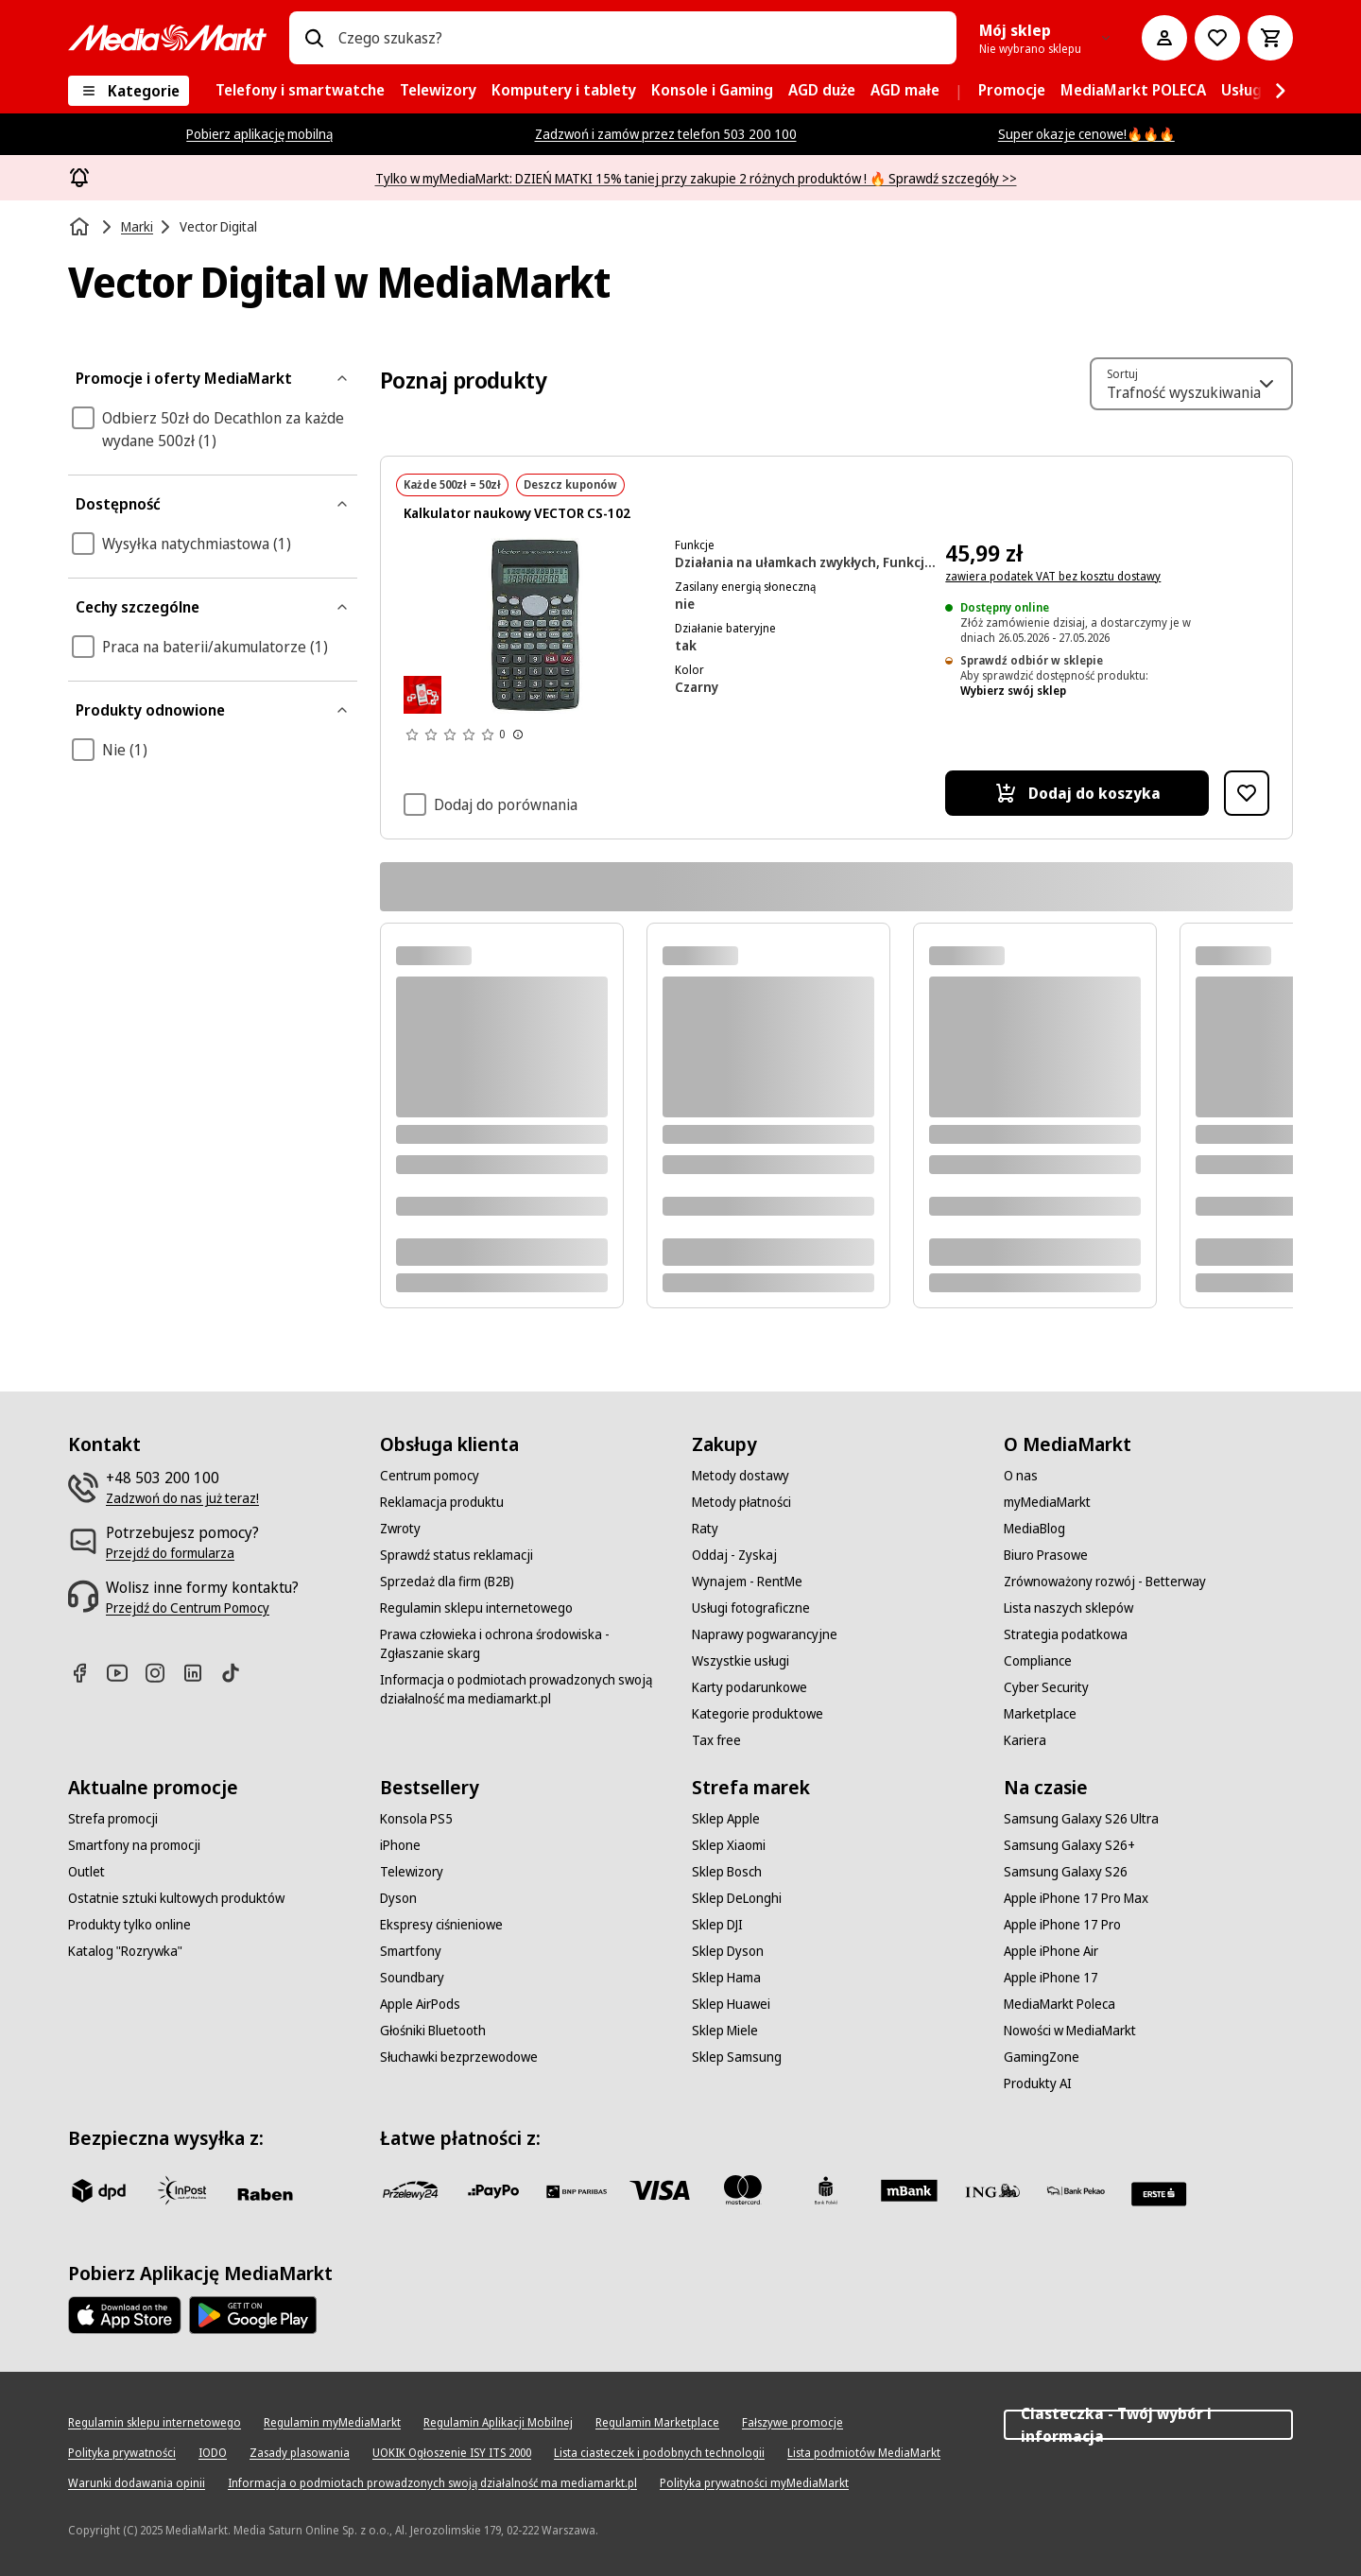 The width and height of the screenshot is (1361, 2576). Describe the element at coordinates (1069, 1845) in the screenshot. I see `[Samsung Galaxy S26+]` at that location.